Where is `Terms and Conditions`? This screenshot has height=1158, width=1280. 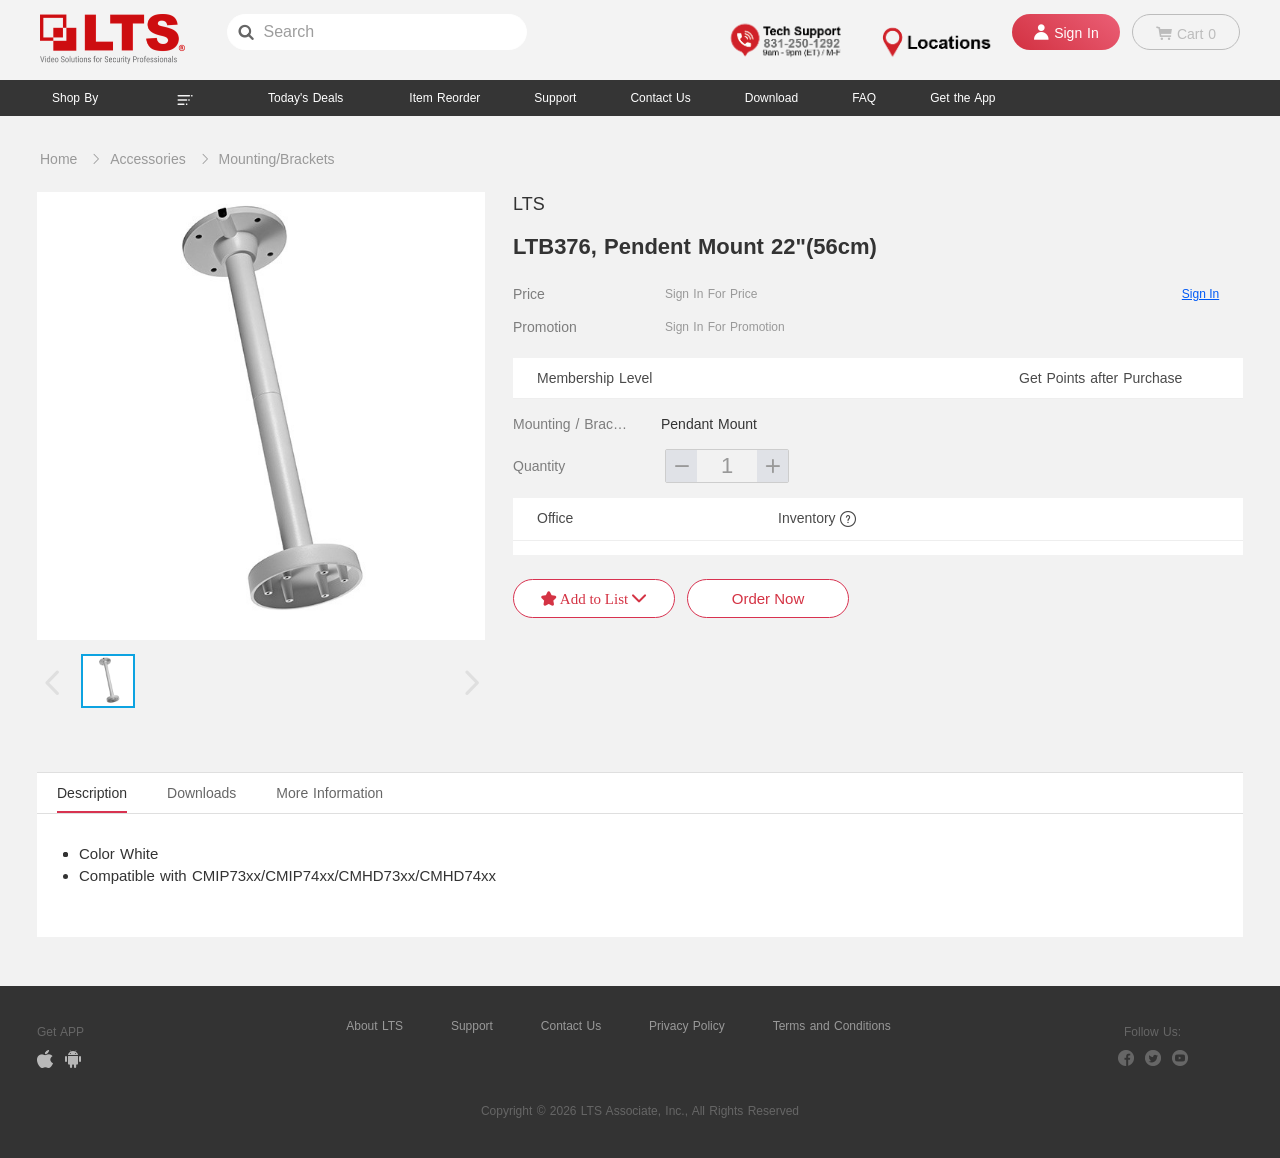
Terms and Conditions is located at coordinates (832, 1026).